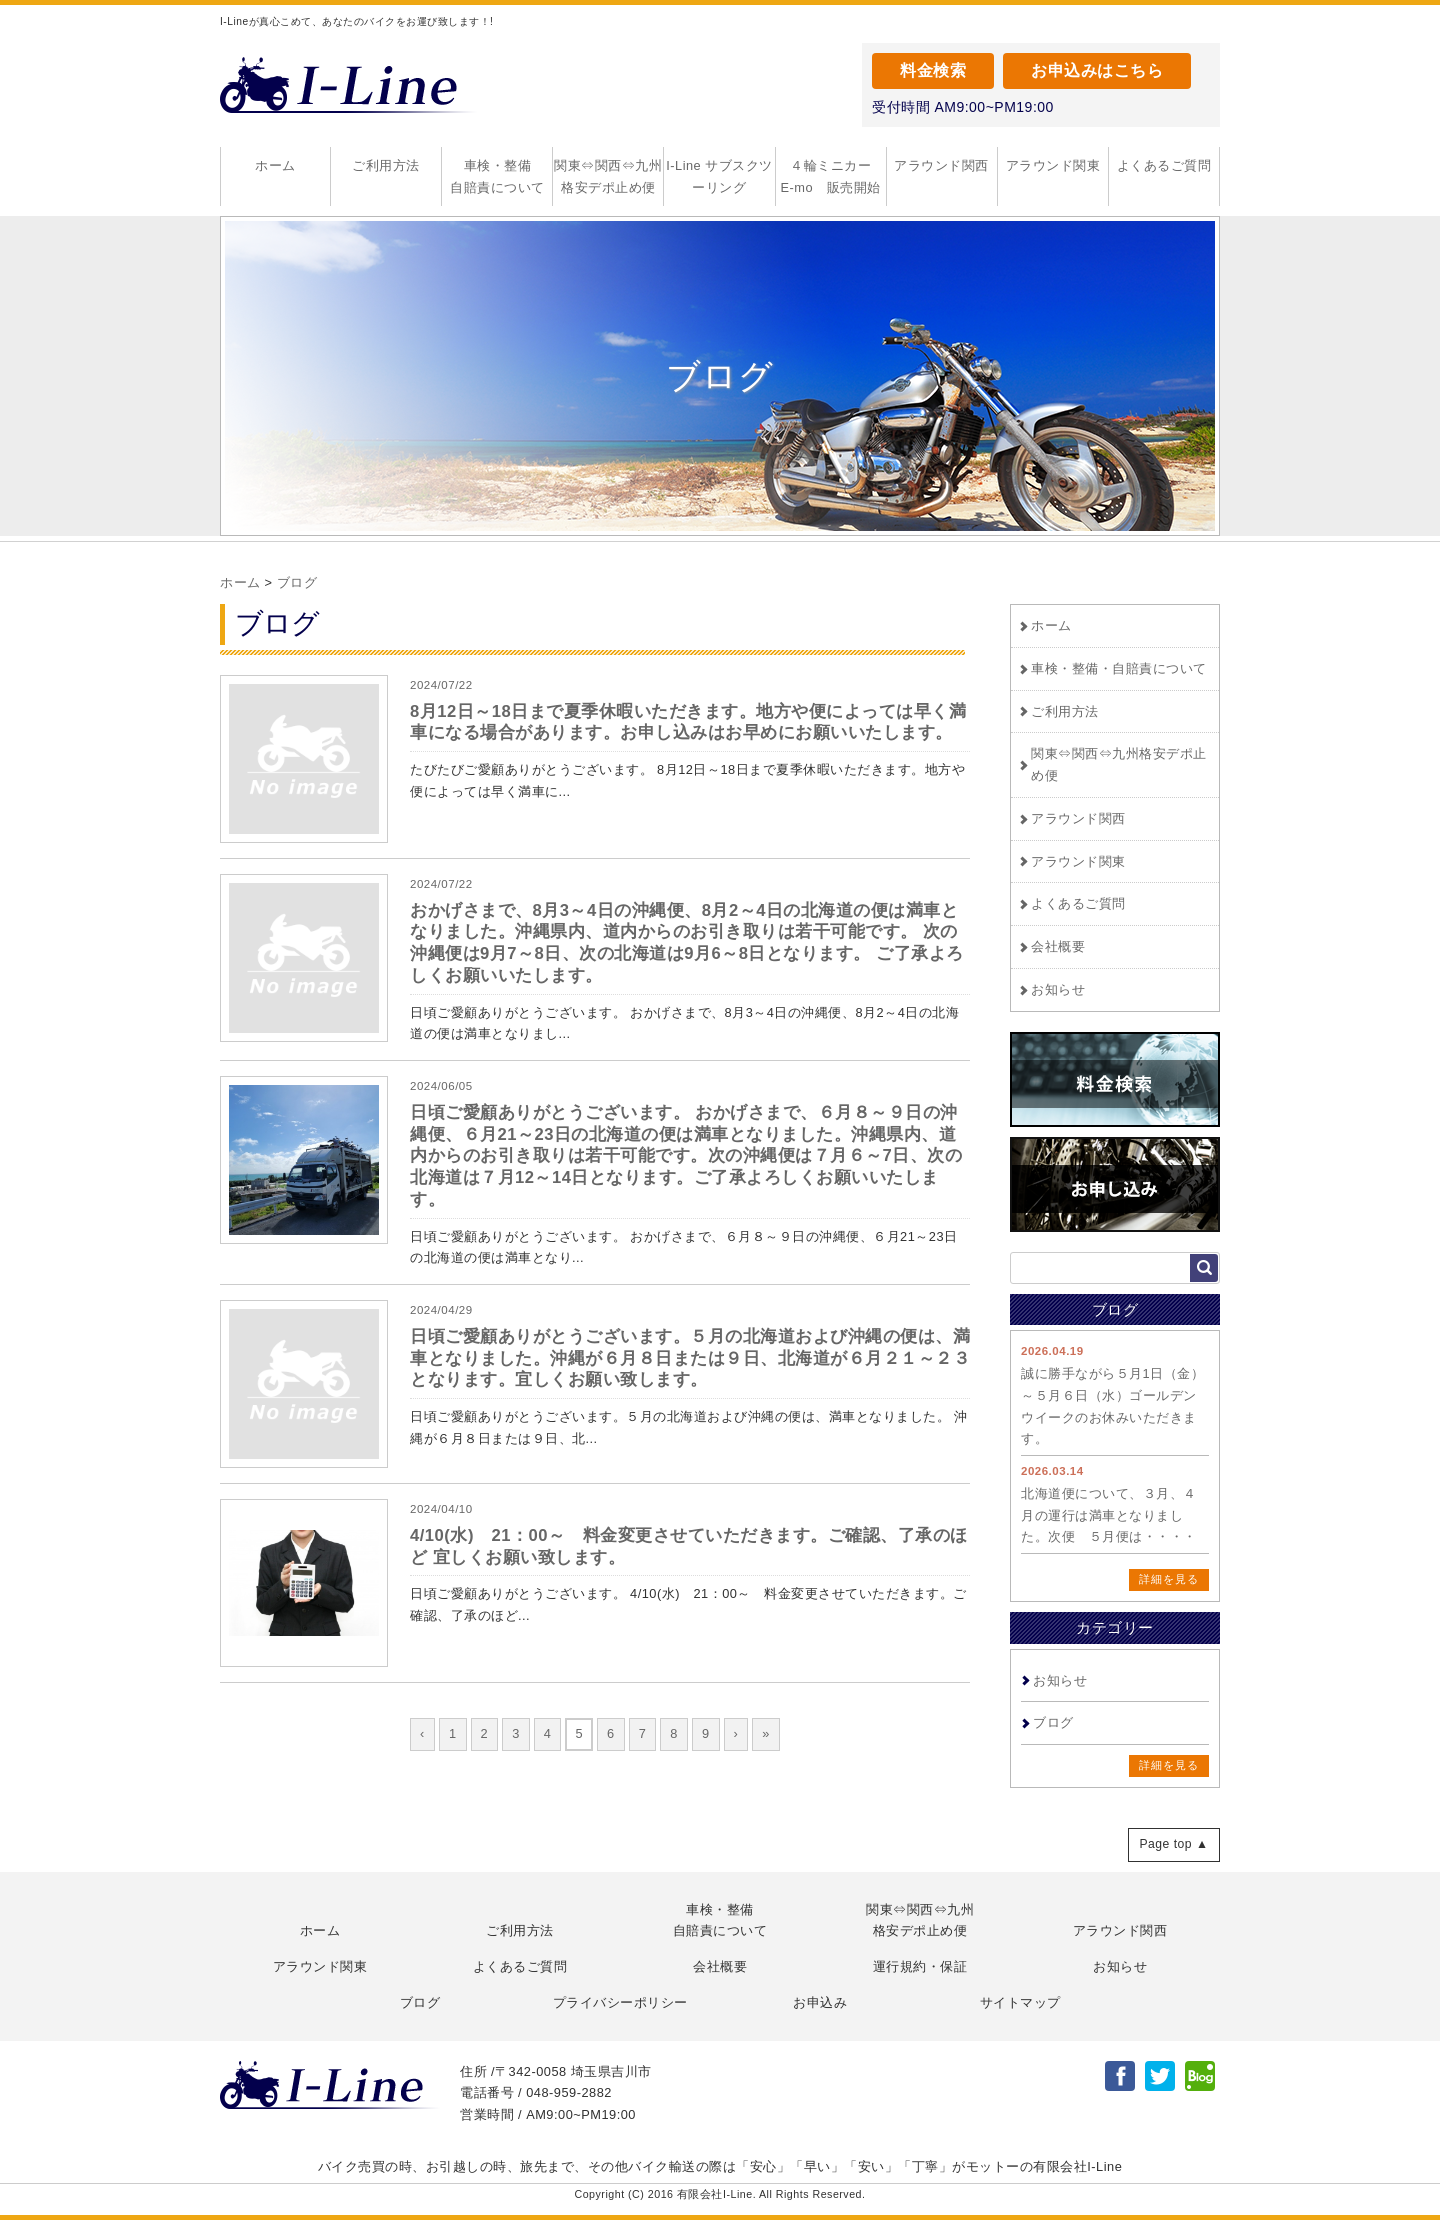  What do you see at coordinates (1053, 165) in the screenshot?
I see `アラウンド関東` at bounding box center [1053, 165].